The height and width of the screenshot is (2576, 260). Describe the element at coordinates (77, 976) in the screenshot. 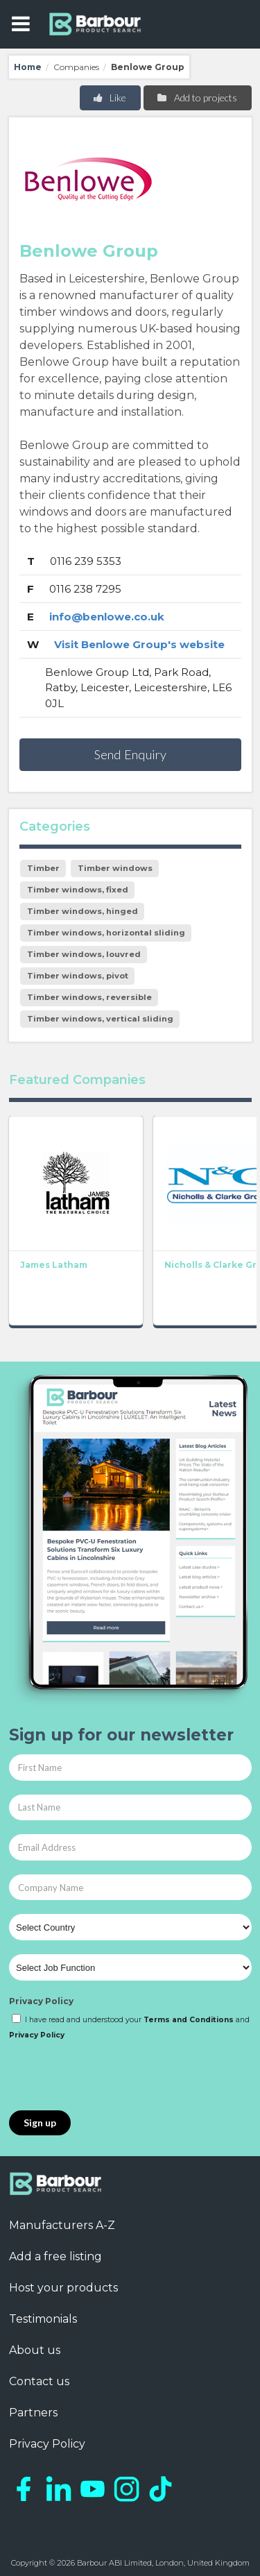

I see `Timber windows, pivot` at that location.